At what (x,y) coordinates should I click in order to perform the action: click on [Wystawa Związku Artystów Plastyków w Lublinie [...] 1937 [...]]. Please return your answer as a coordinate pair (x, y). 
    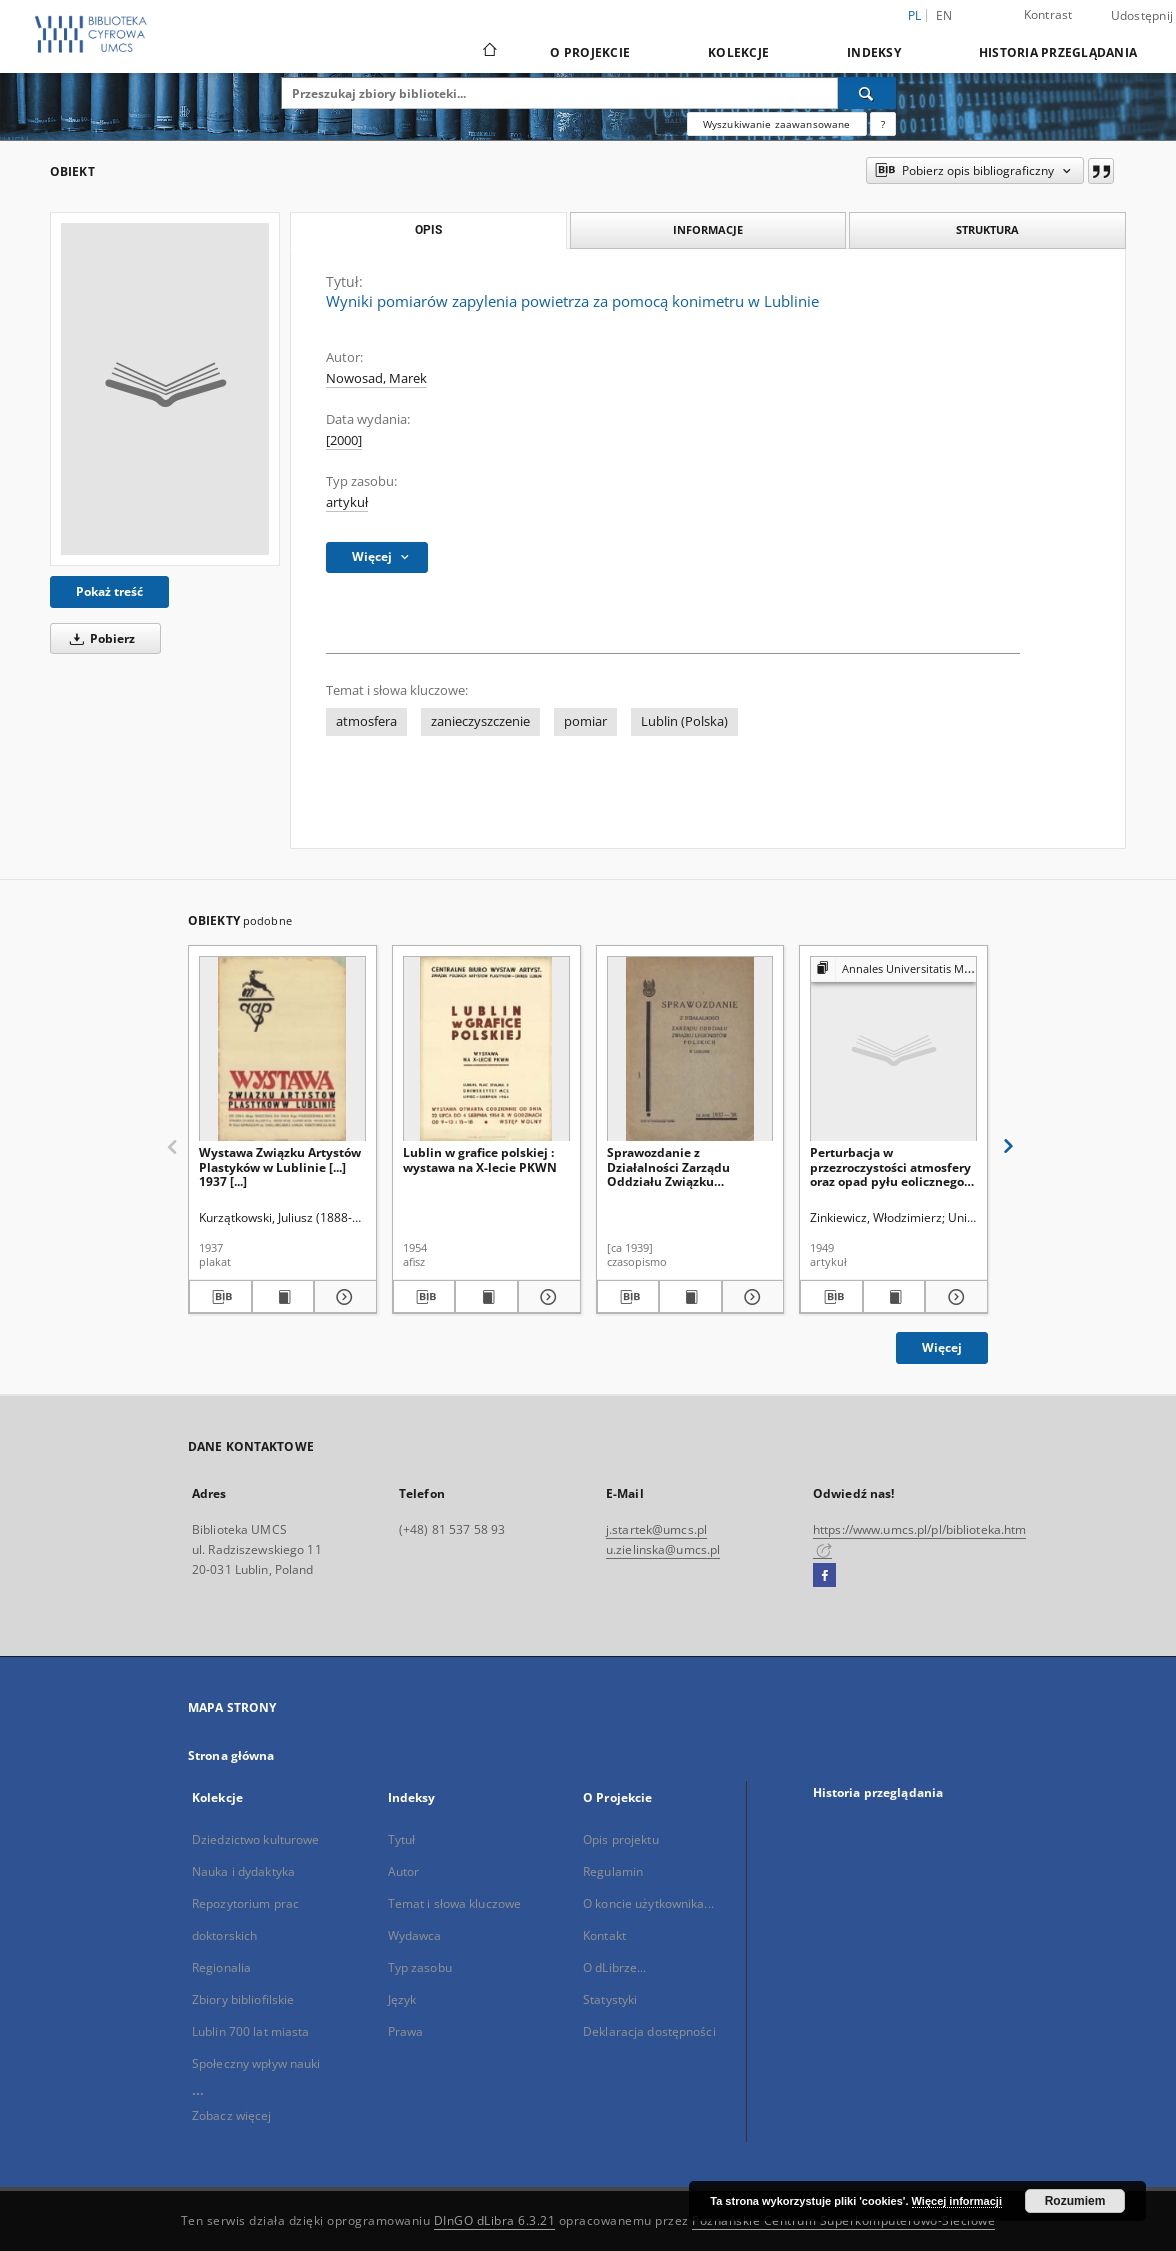
    Looking at the image, I should click on (282, 1049).